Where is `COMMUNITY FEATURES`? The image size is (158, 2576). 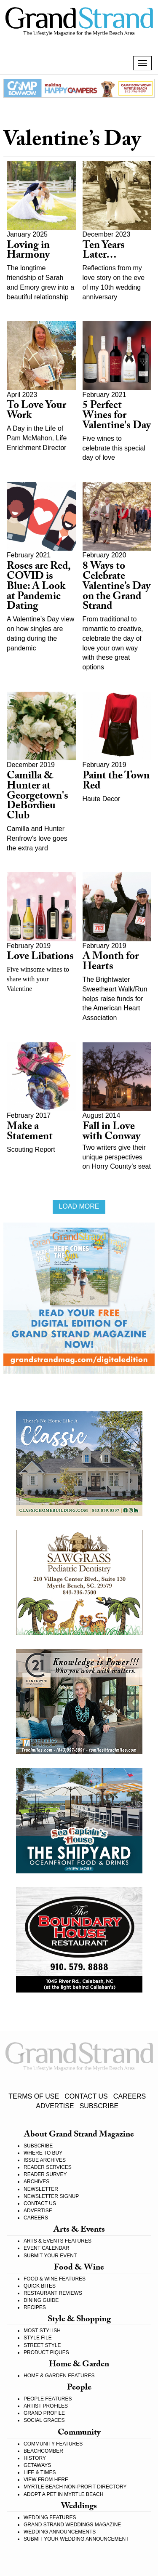
COMMUNITY FEATURES is located at coordinates (53, 2444).